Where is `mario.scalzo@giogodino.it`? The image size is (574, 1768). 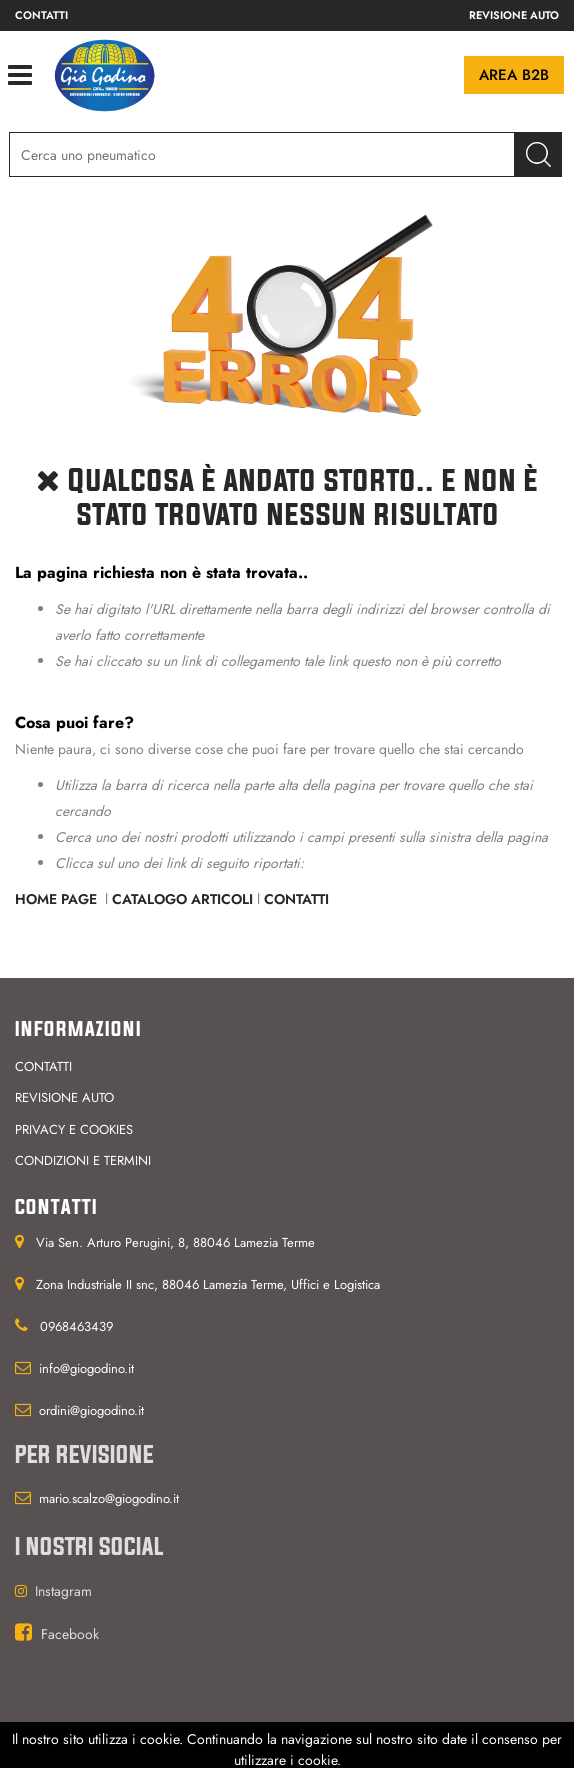
mario.scalzo@giogodino.it is located at coordinates (109, 1498).